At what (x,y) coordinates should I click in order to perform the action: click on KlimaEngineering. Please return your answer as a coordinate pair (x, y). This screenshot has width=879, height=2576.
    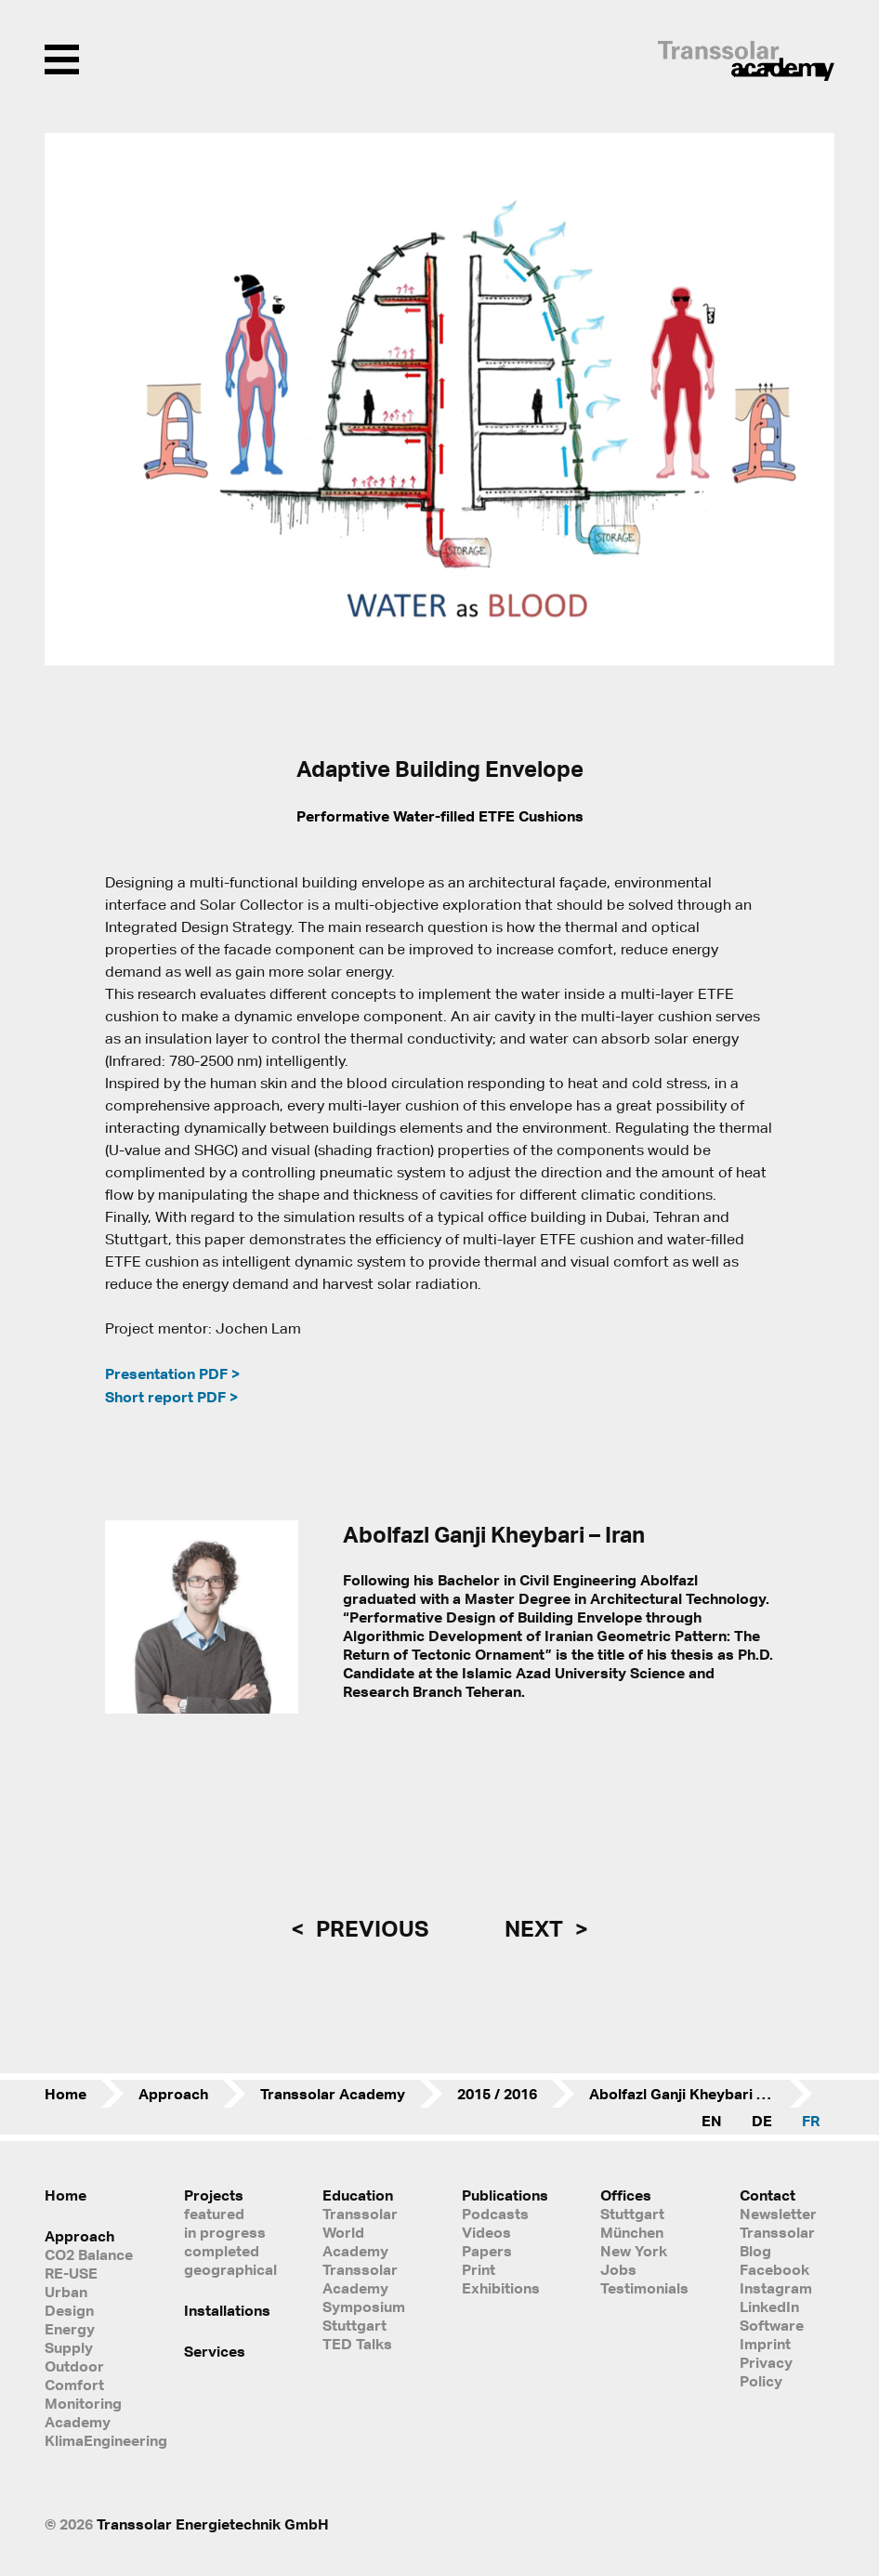
    Looking at the image, I should click on (92, 2440).